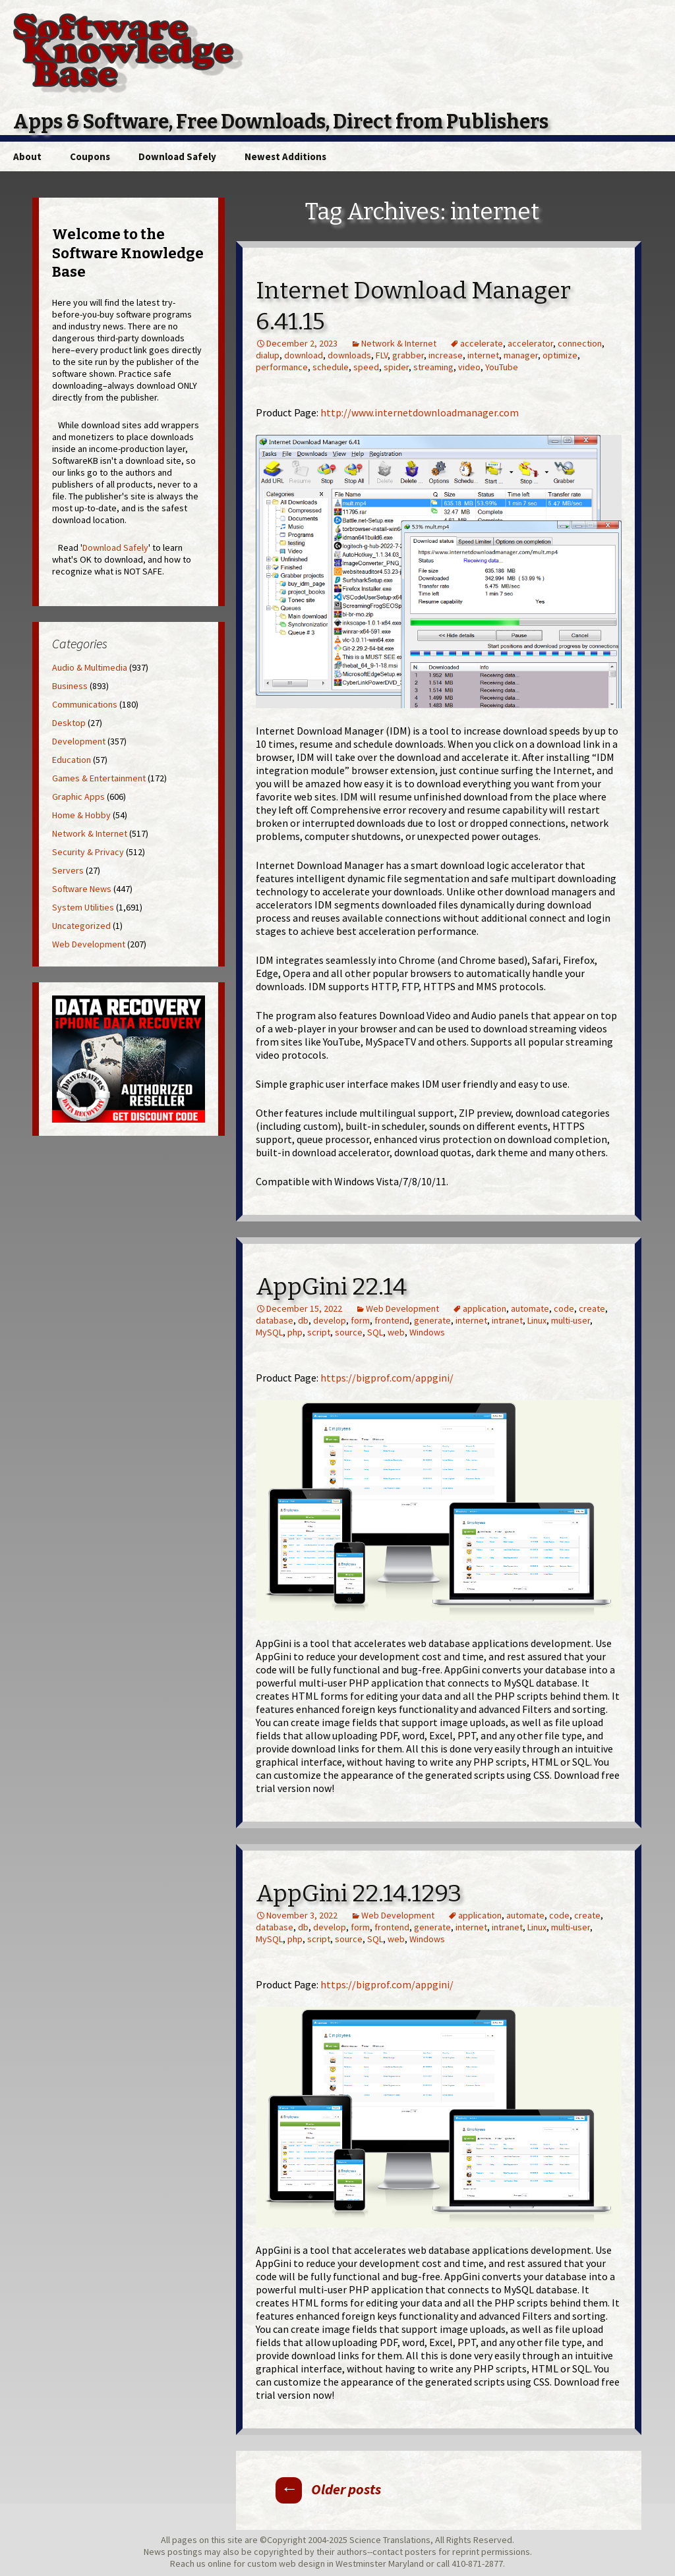  Describe the element at coordinates (402, 1308) in the screenshot. I see `Web Development` at that location.